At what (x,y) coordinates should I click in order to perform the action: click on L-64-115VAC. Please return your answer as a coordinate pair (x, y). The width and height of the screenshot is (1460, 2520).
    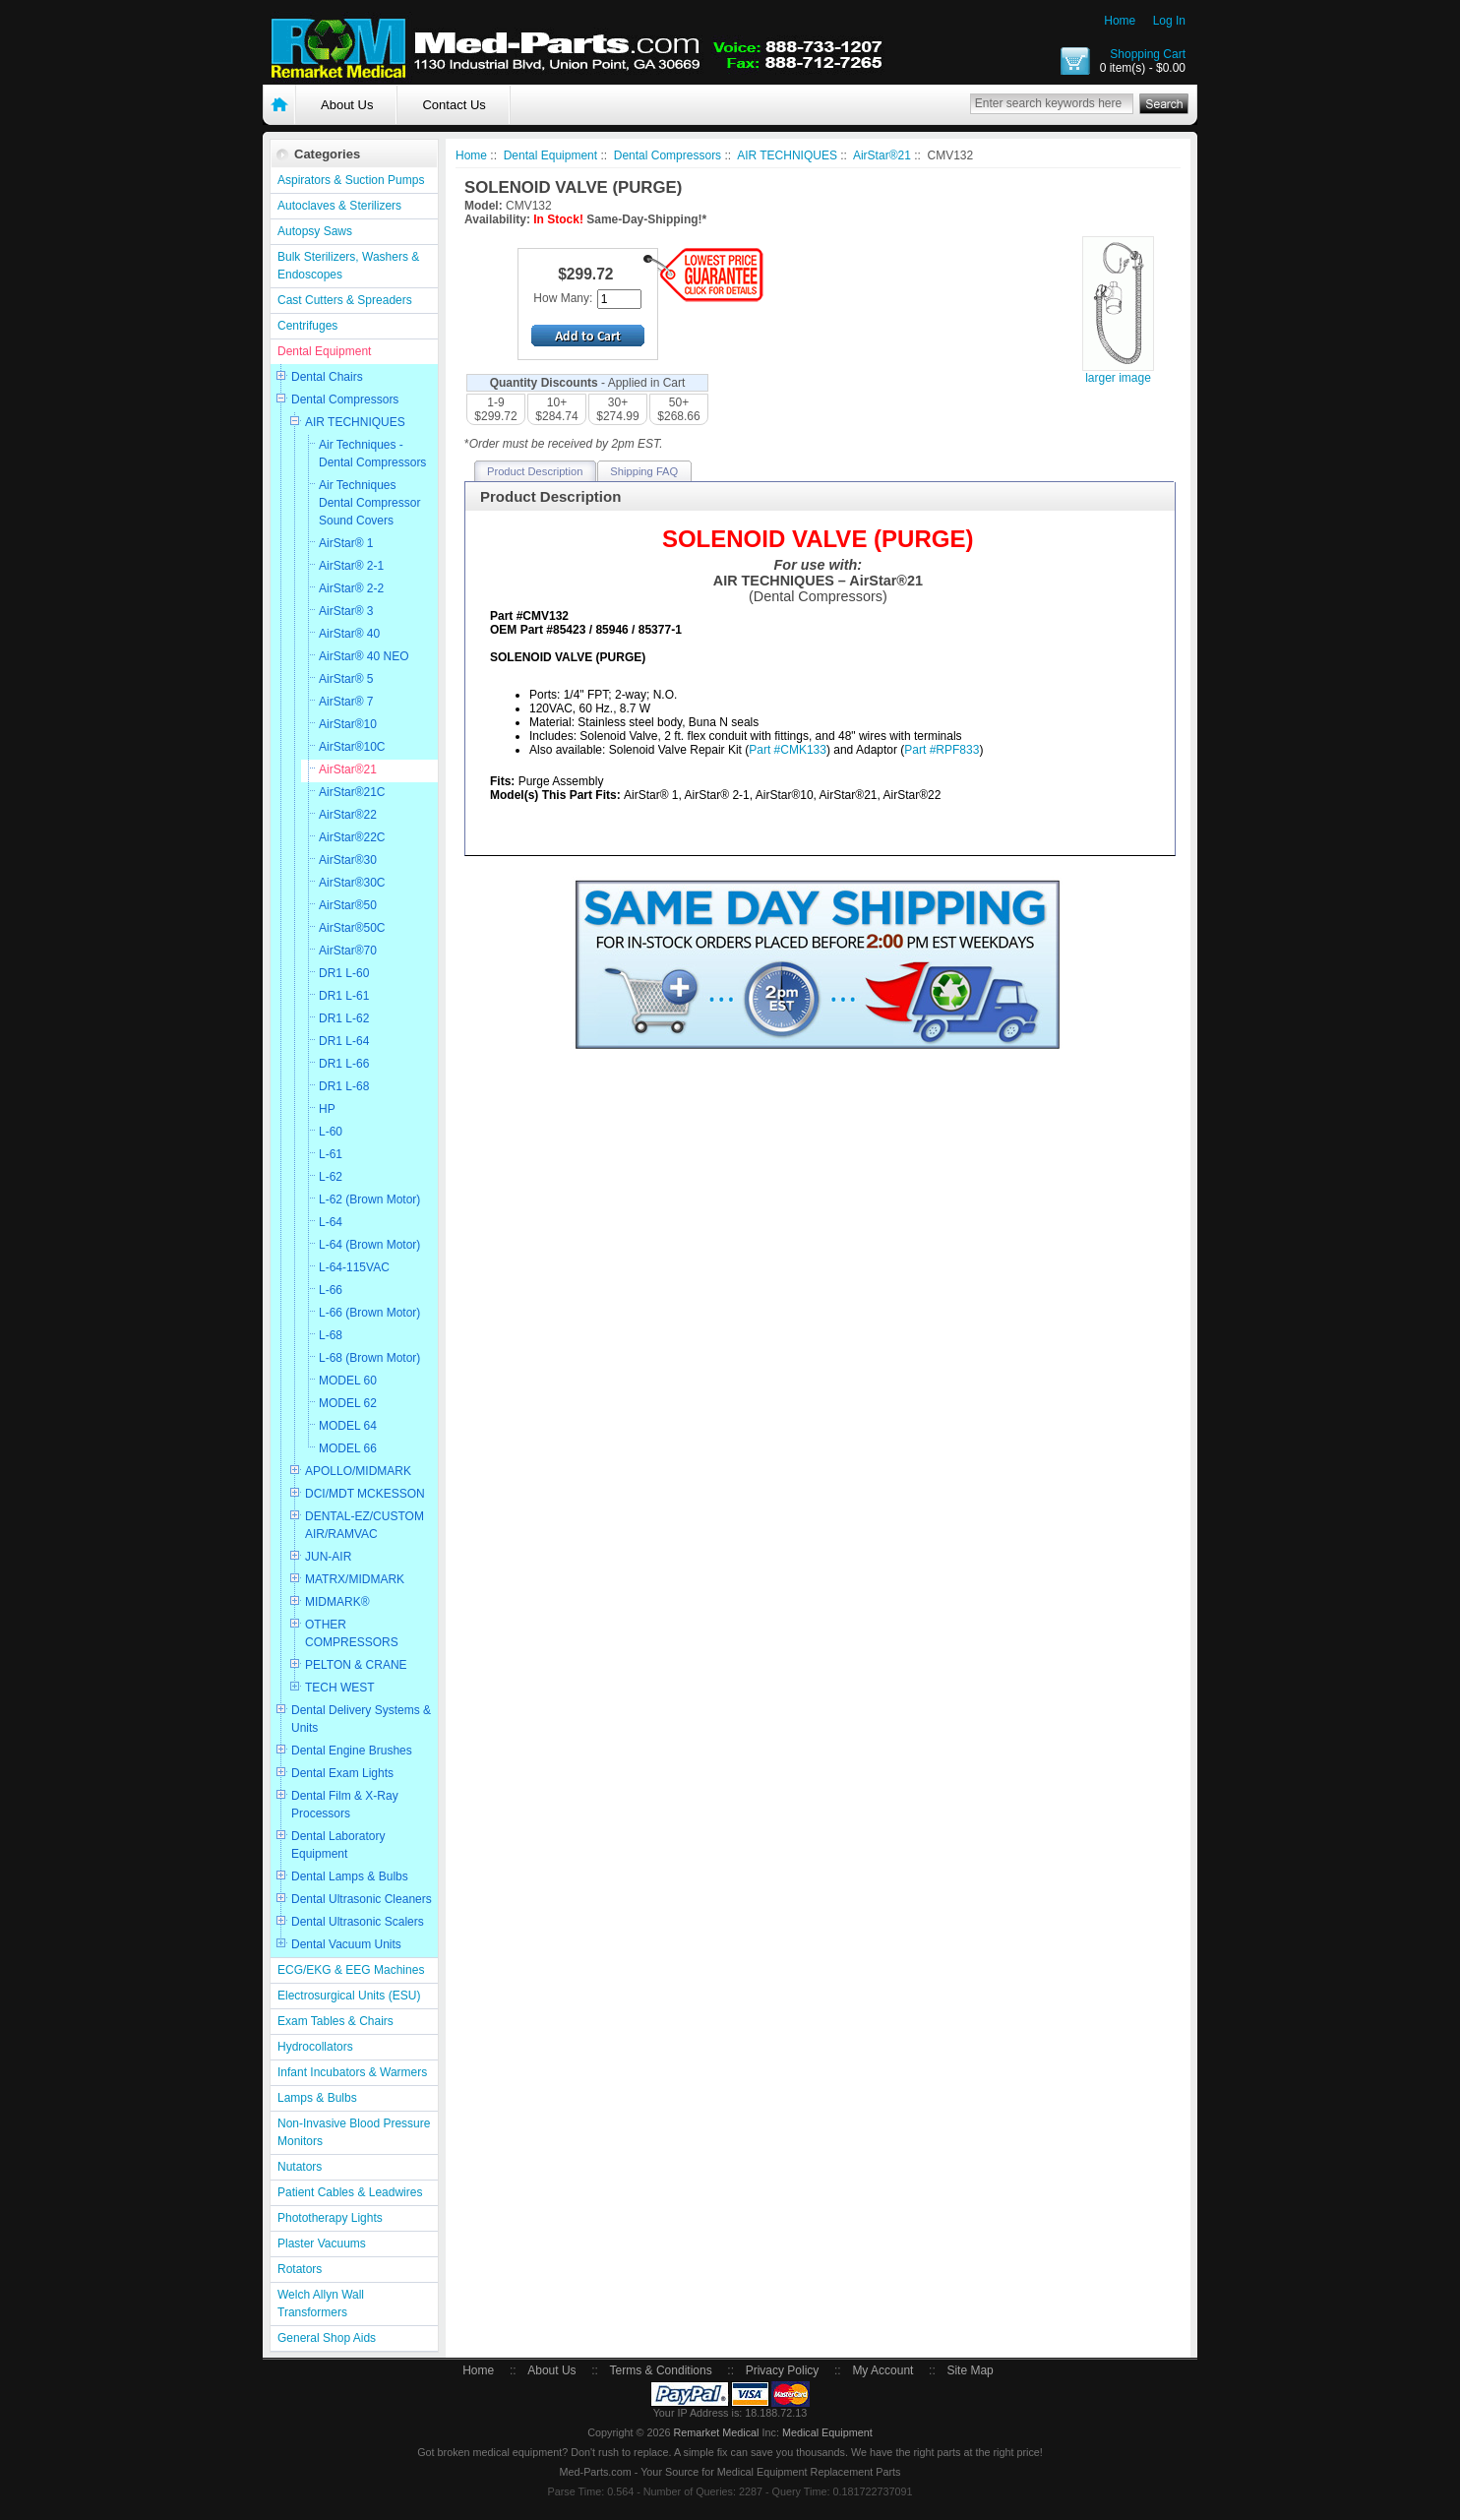
    Looking at the image, I should click on (354, 1267).